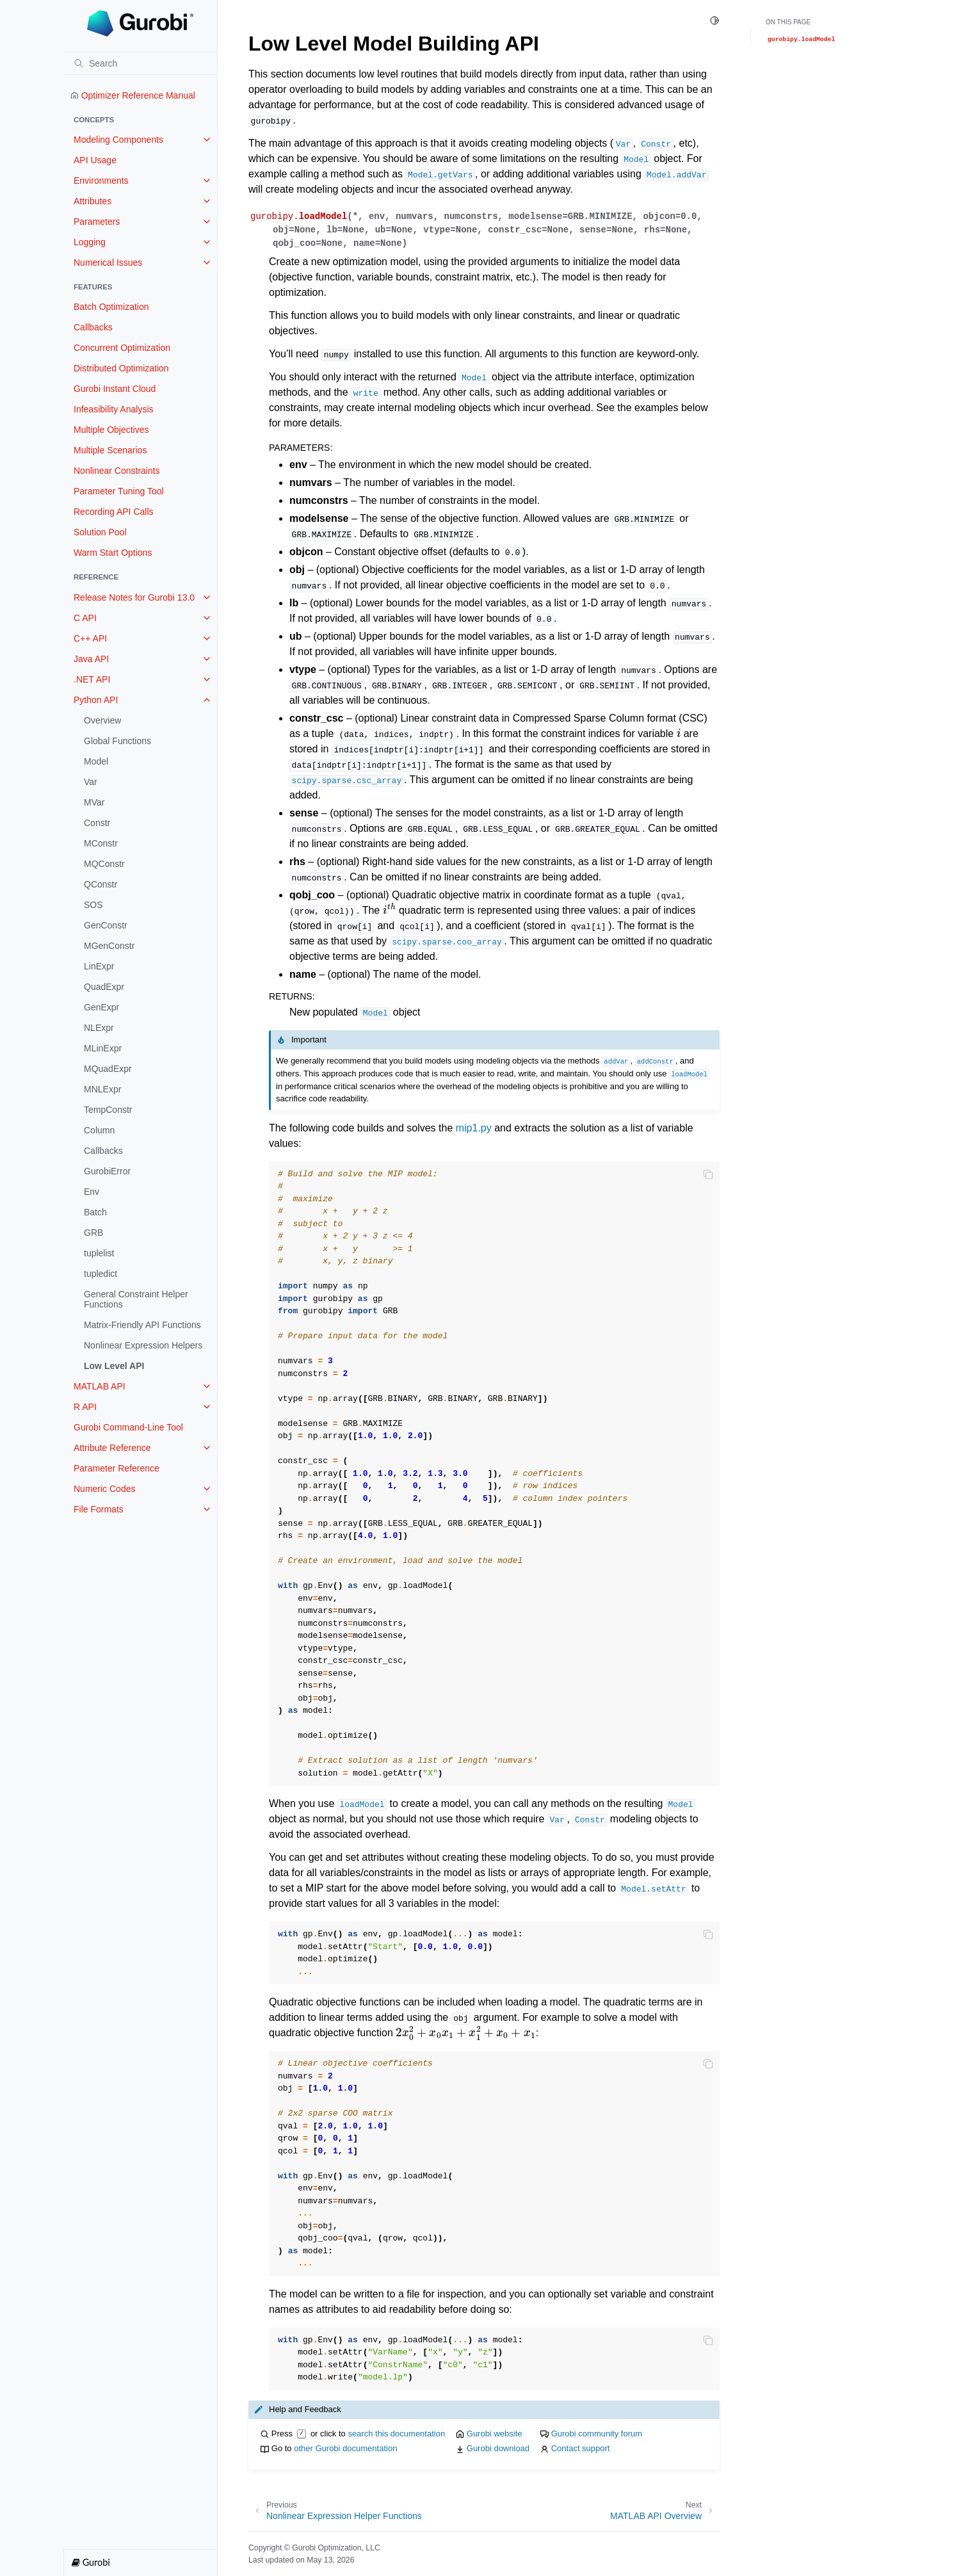  I want to click on TempConstr, so click(108, 1110).